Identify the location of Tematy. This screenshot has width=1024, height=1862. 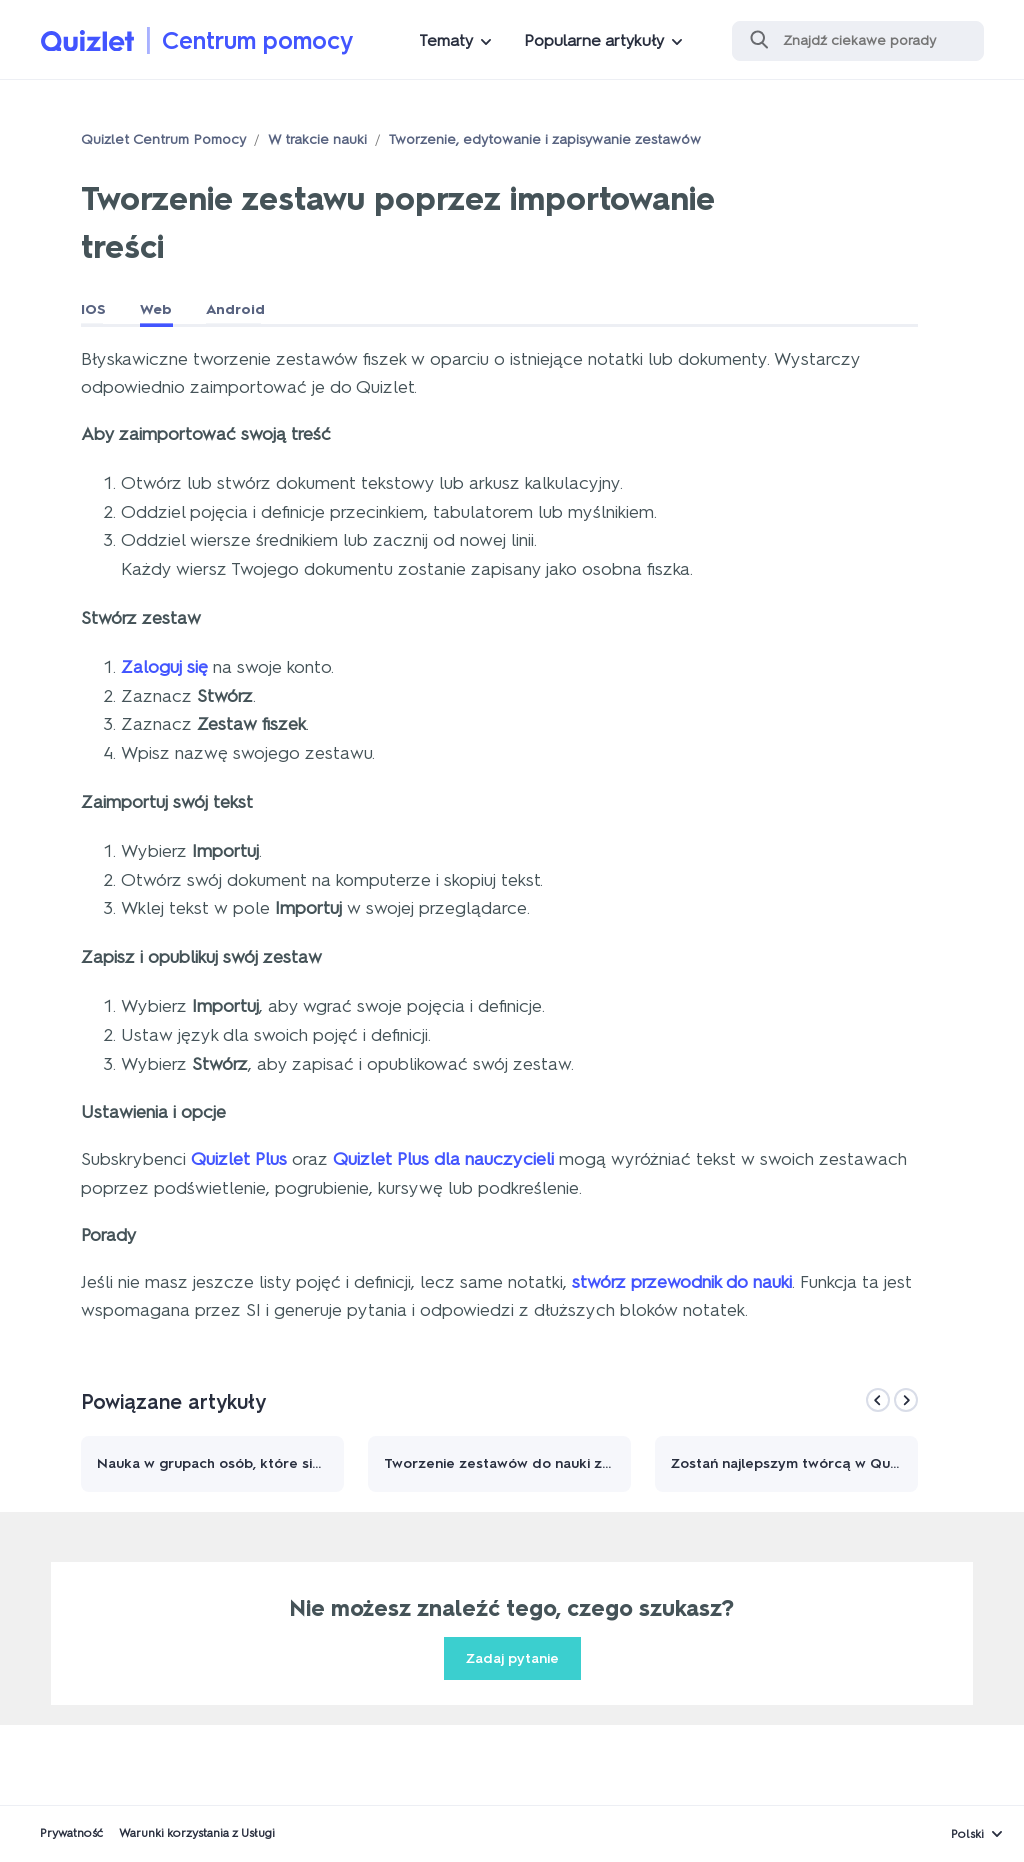
(446, 40).